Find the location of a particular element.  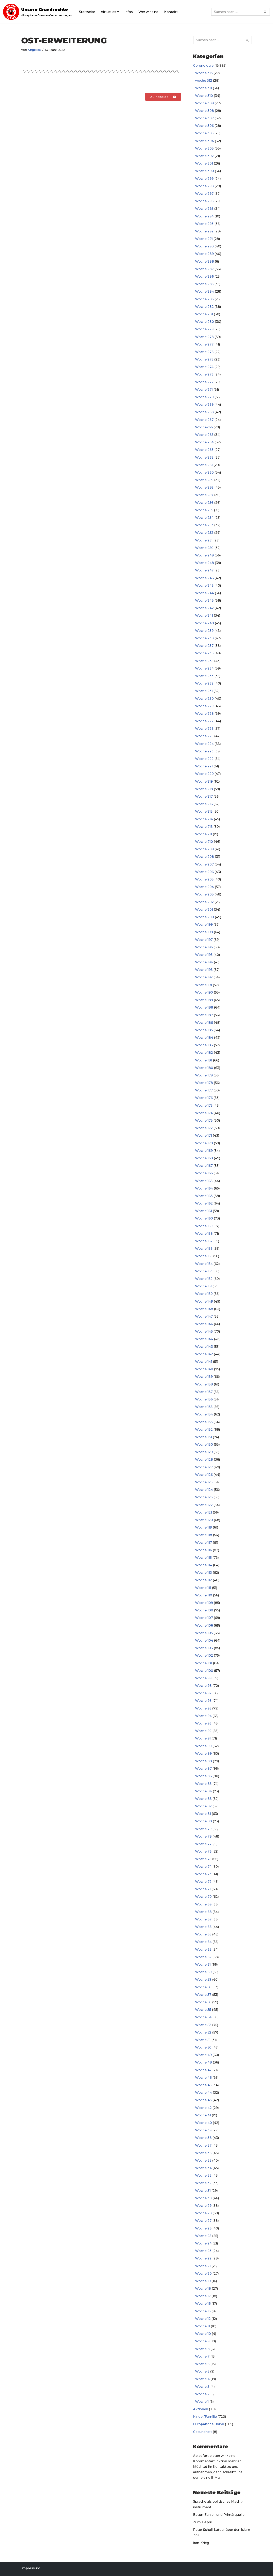

Woche 186 is located at coordinates (204, 1023).